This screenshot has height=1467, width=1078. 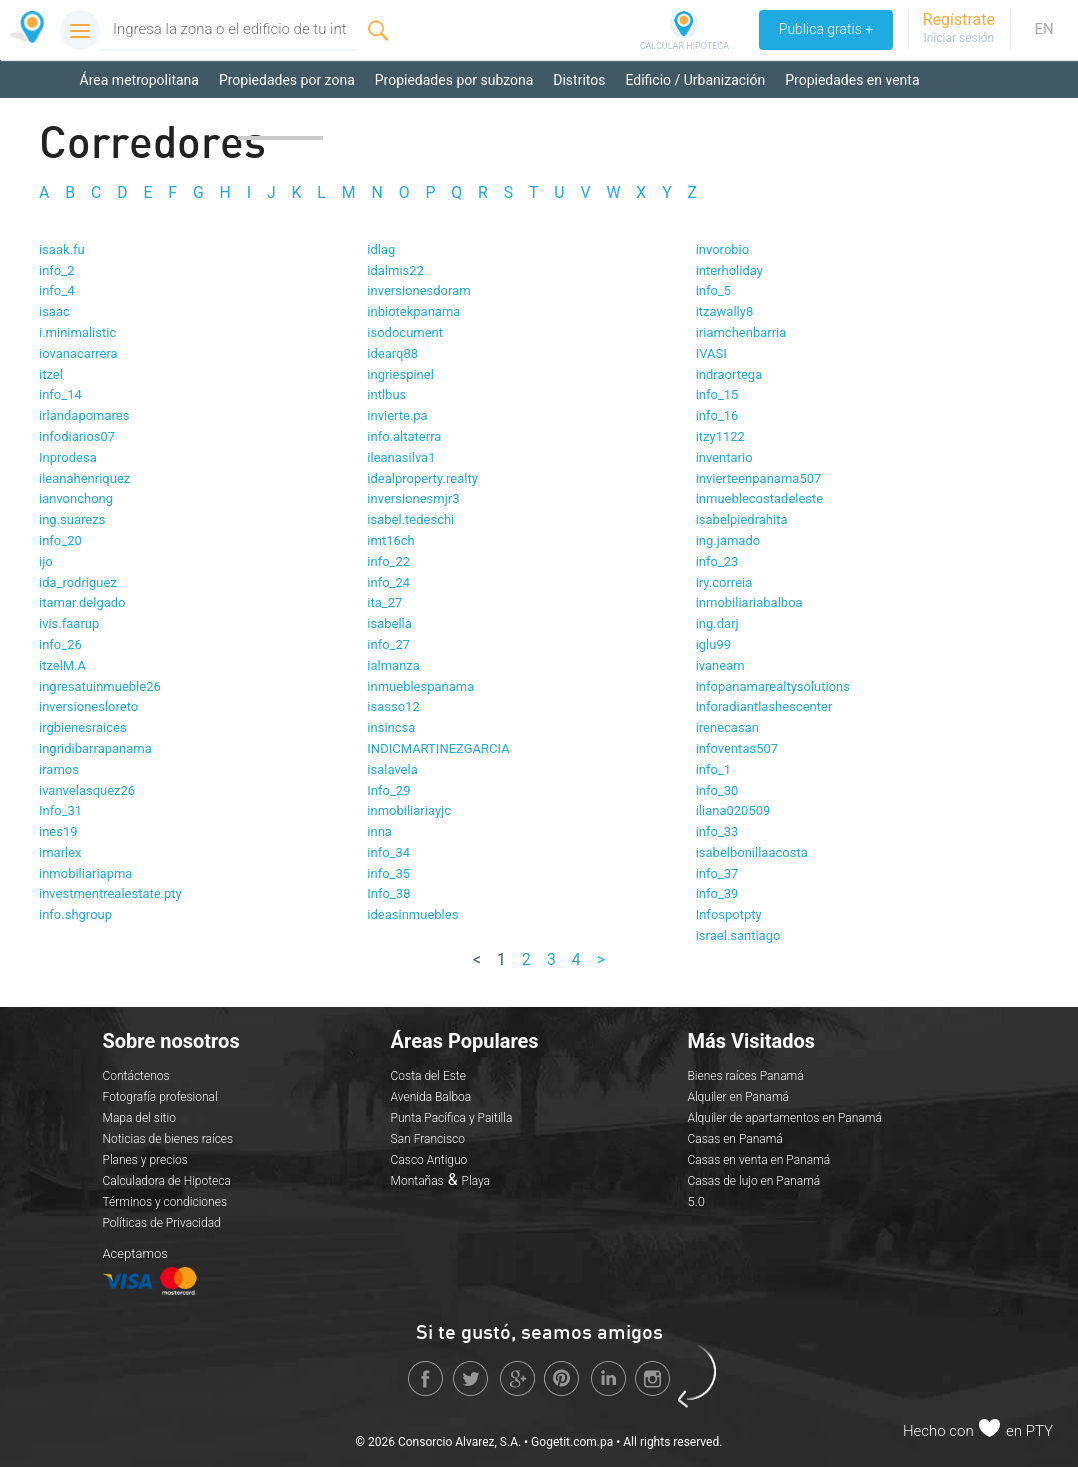 What do you see at coordinates (729, 914) in the screenshot?
I see `Infospotpty` at bounding box center [729, 914].